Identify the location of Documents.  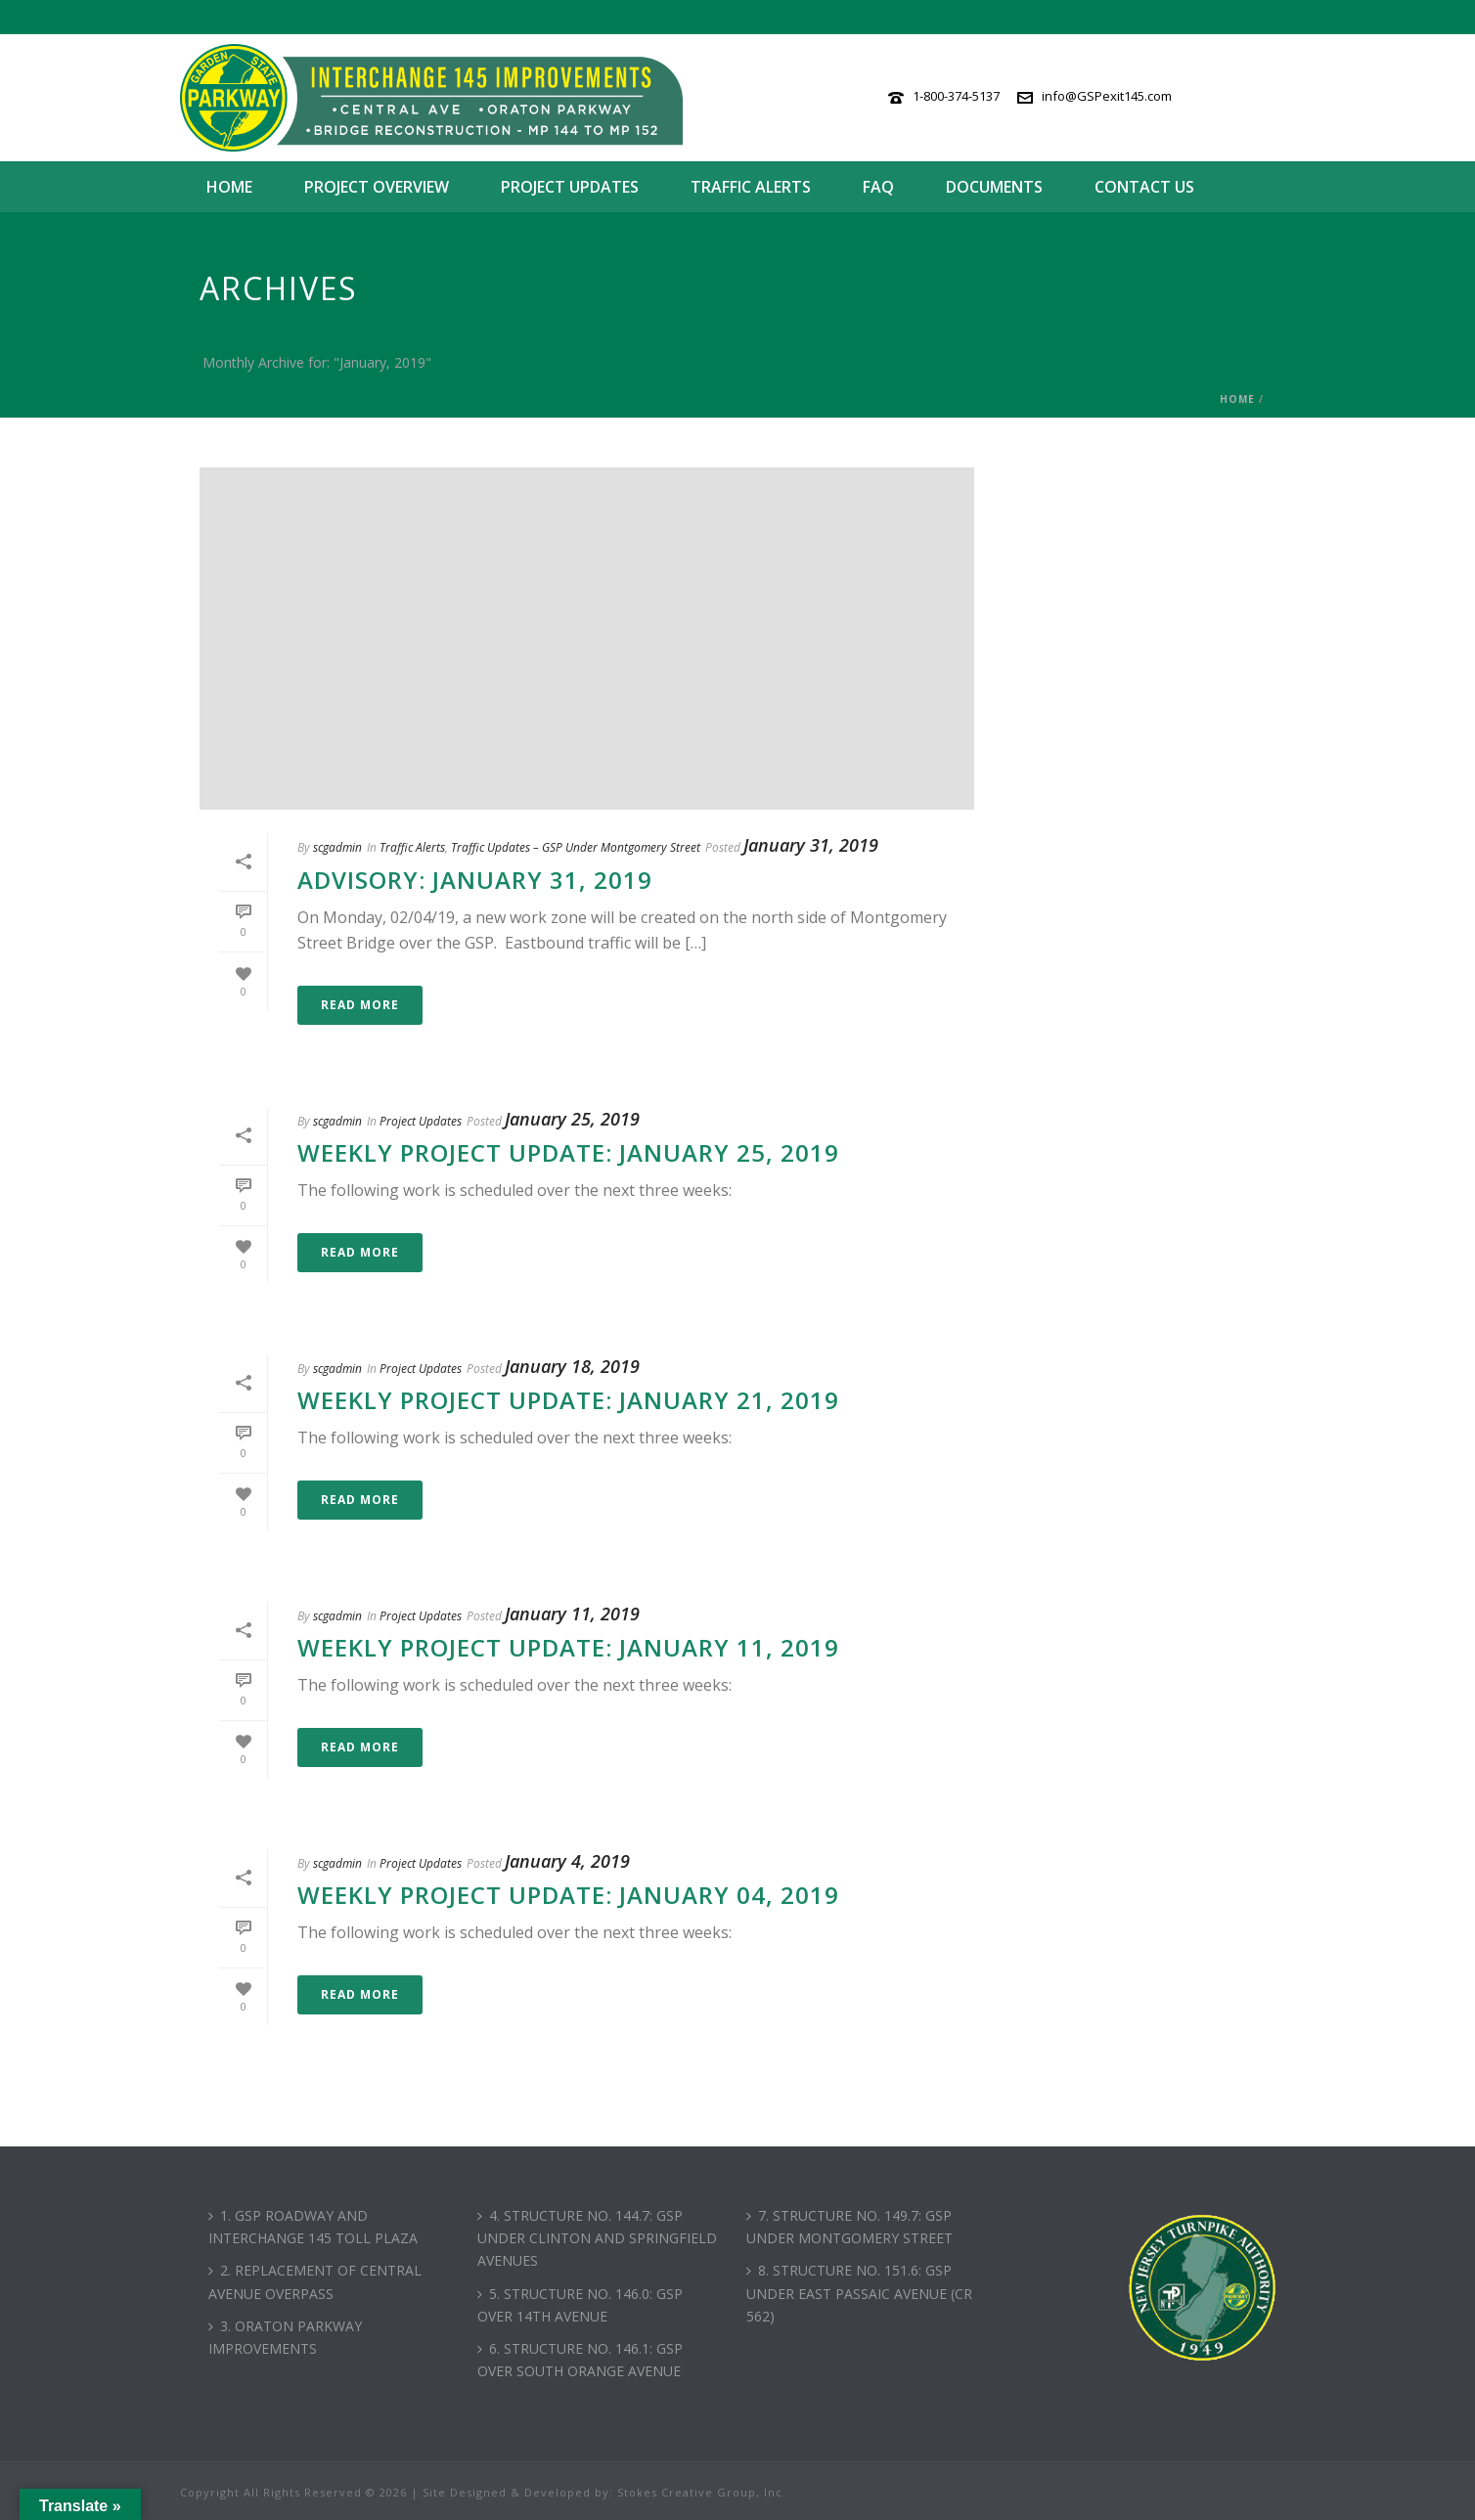
(994, 187).